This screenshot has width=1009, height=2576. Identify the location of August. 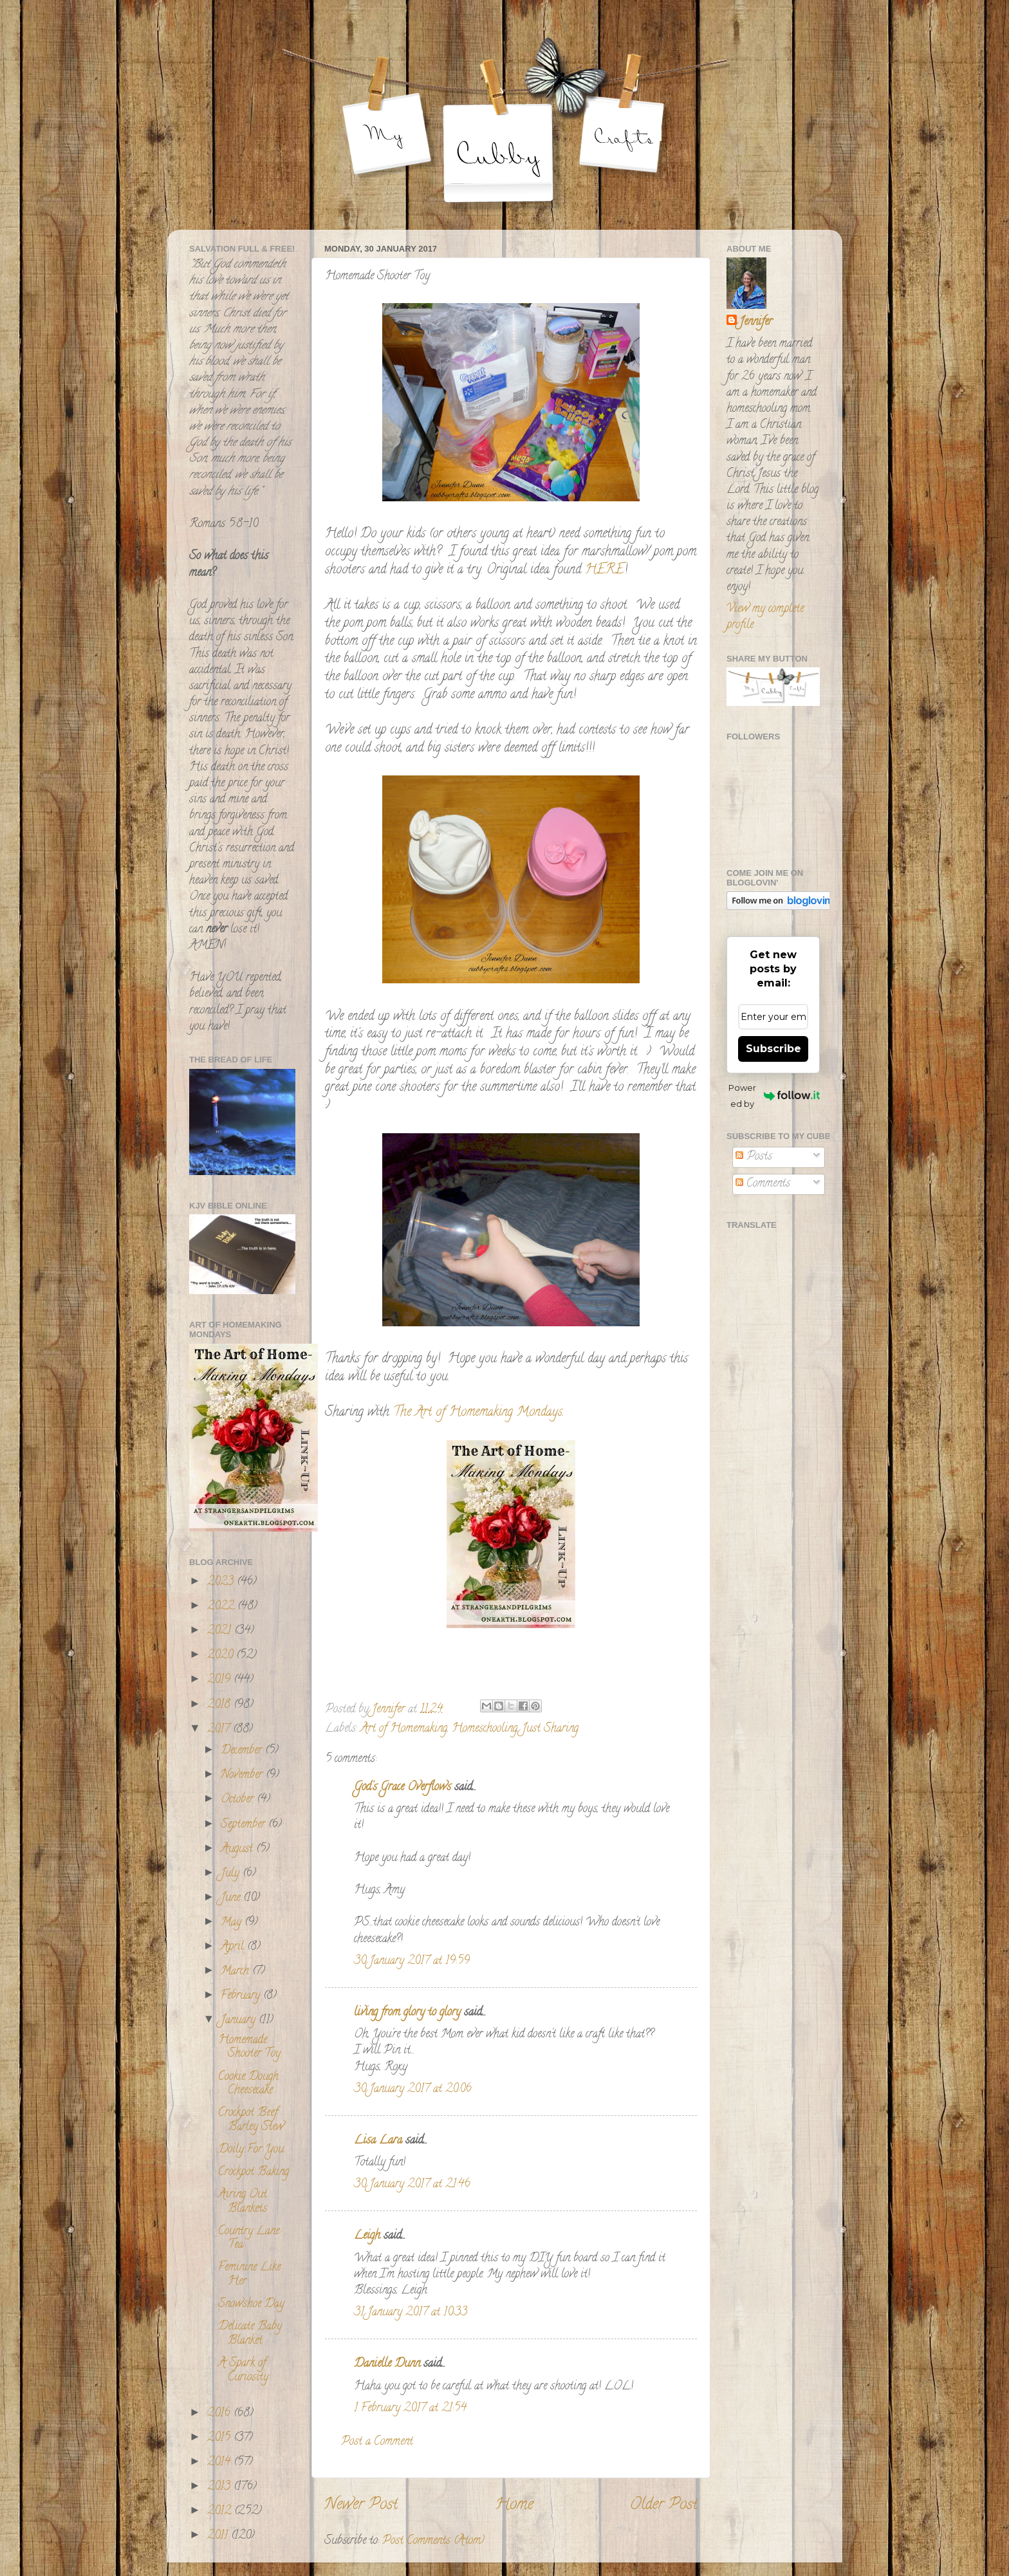
(238, 1849).